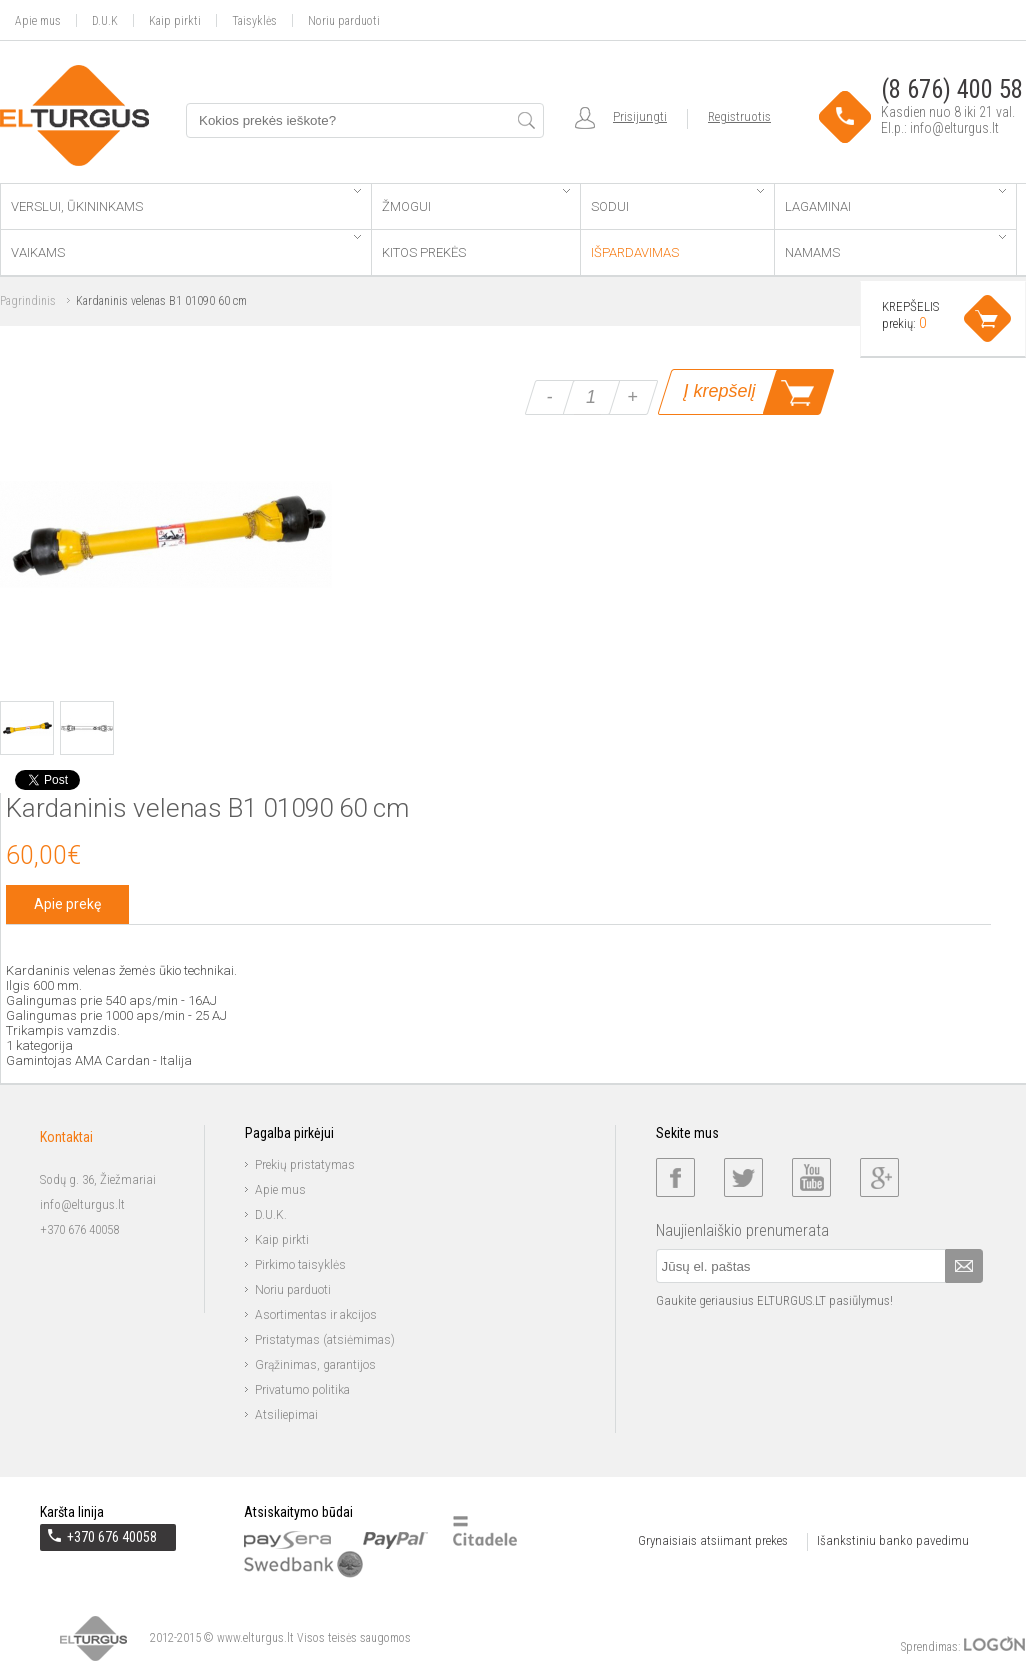  I want to click on Noriu parduoti, so click(344, 20).